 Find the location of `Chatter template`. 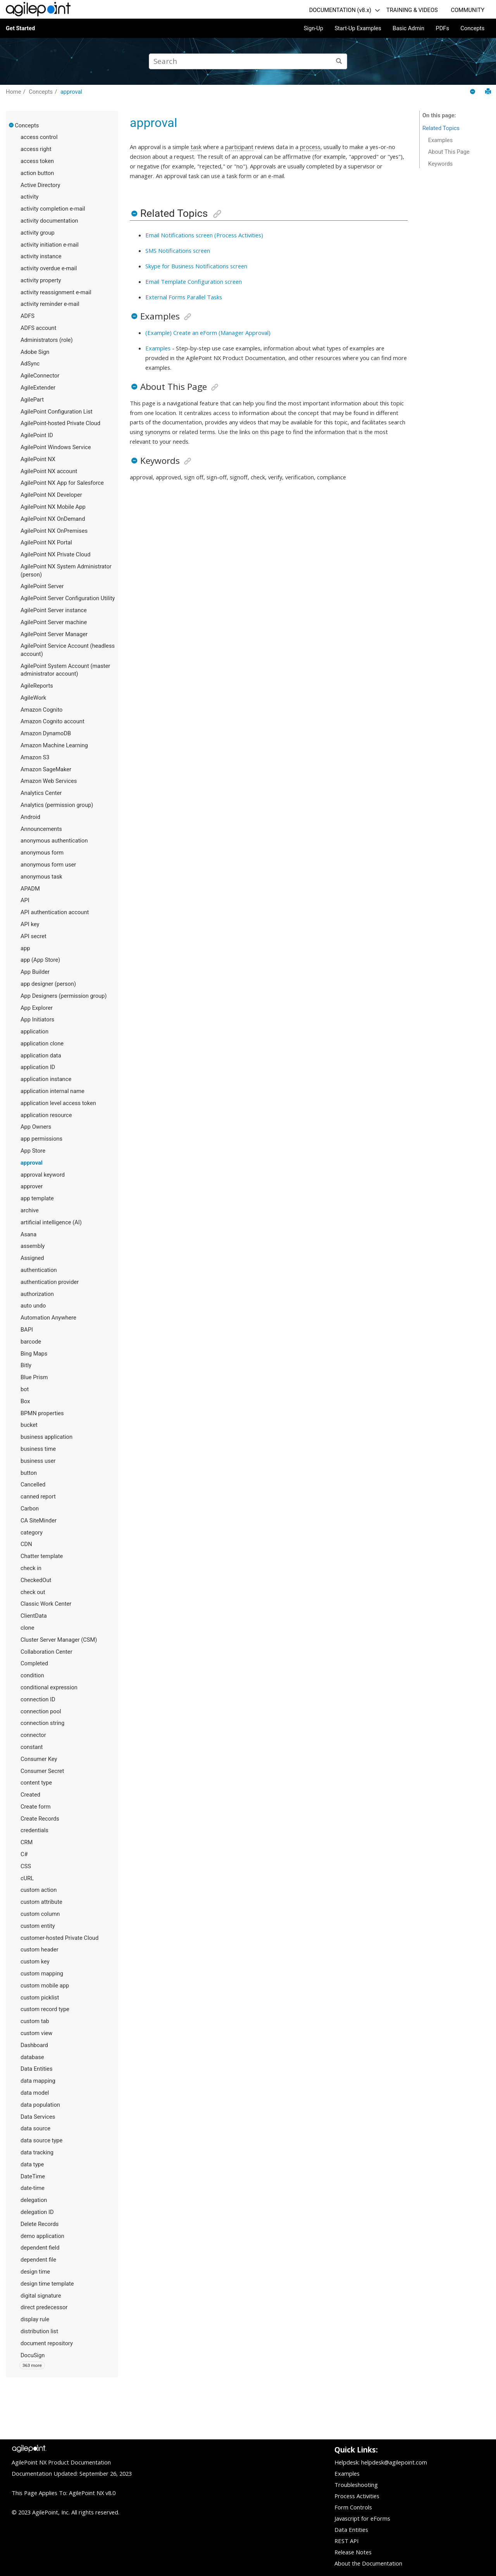

Chatter template is located at coordinates (42, 1556).